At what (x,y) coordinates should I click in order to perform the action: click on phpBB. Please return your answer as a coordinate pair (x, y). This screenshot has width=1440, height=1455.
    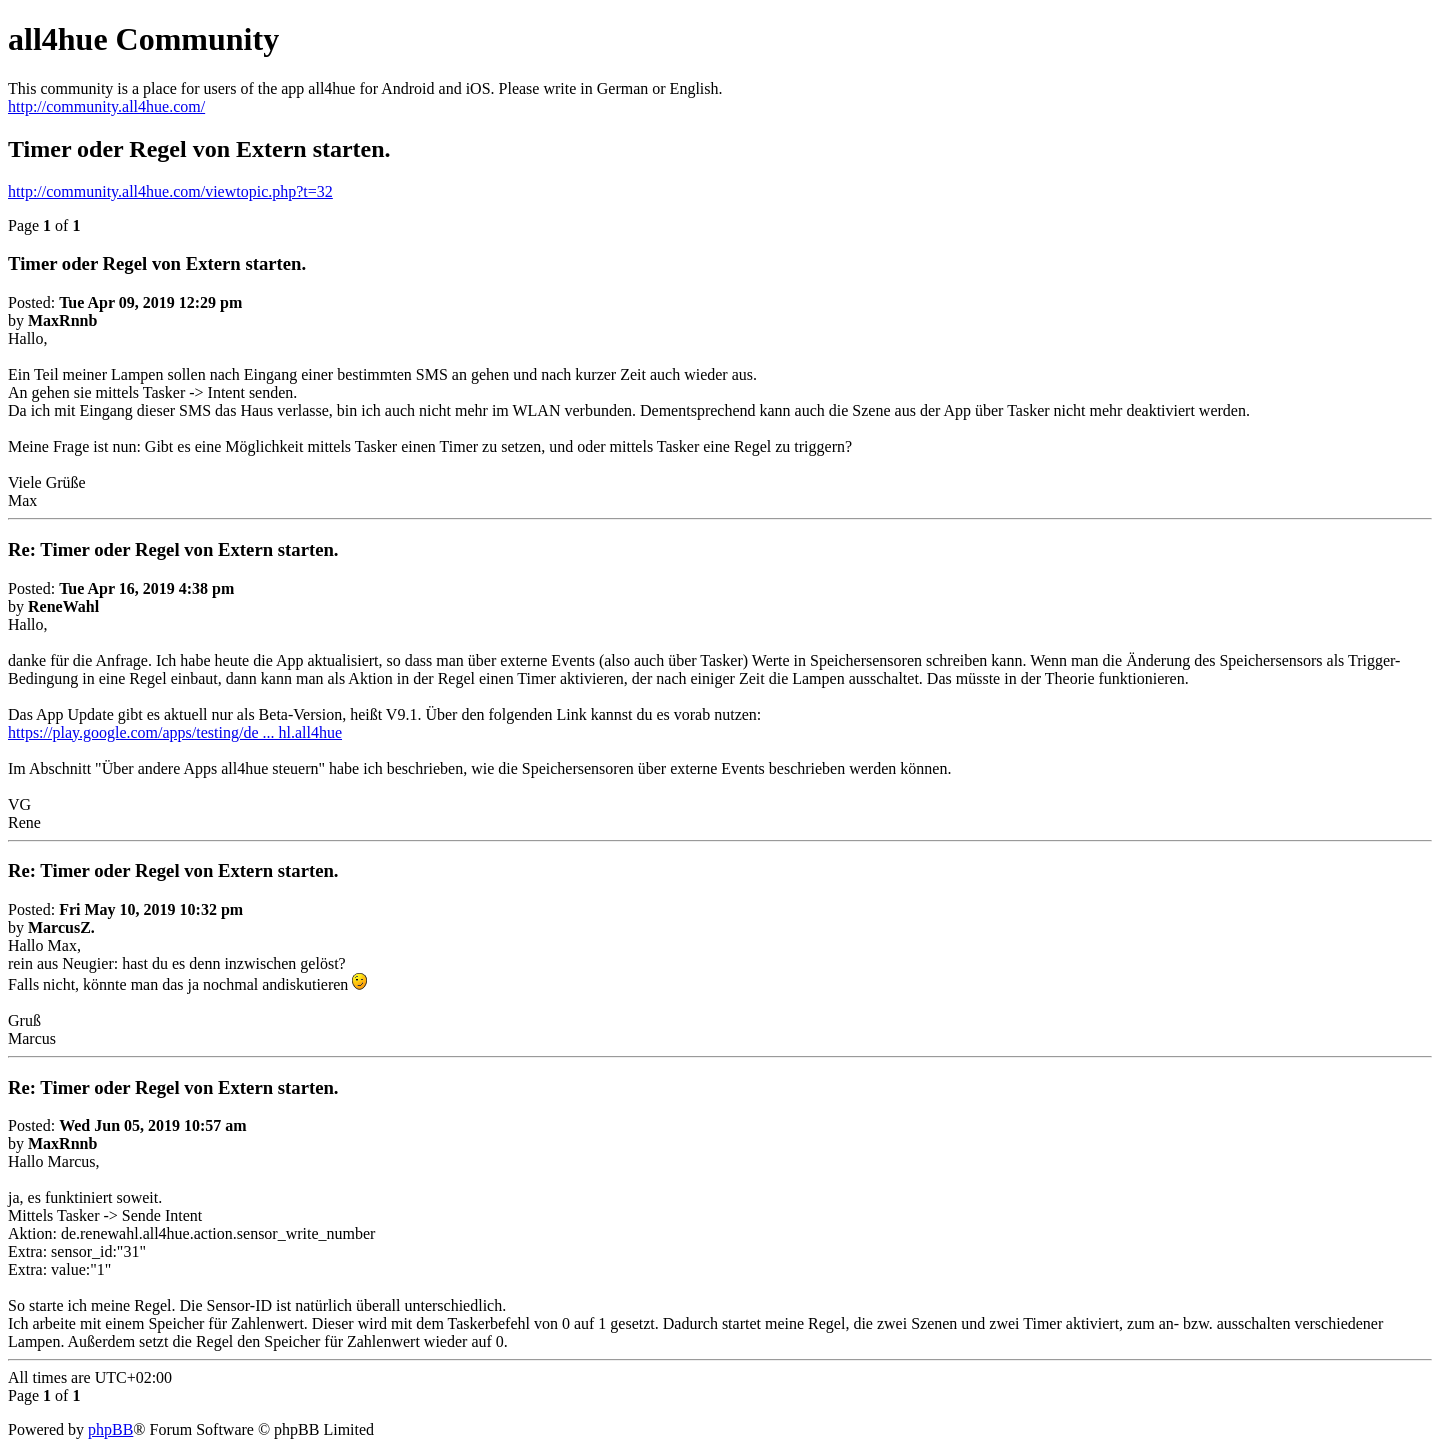
    Looking at the image, I should click on (110, 1429).